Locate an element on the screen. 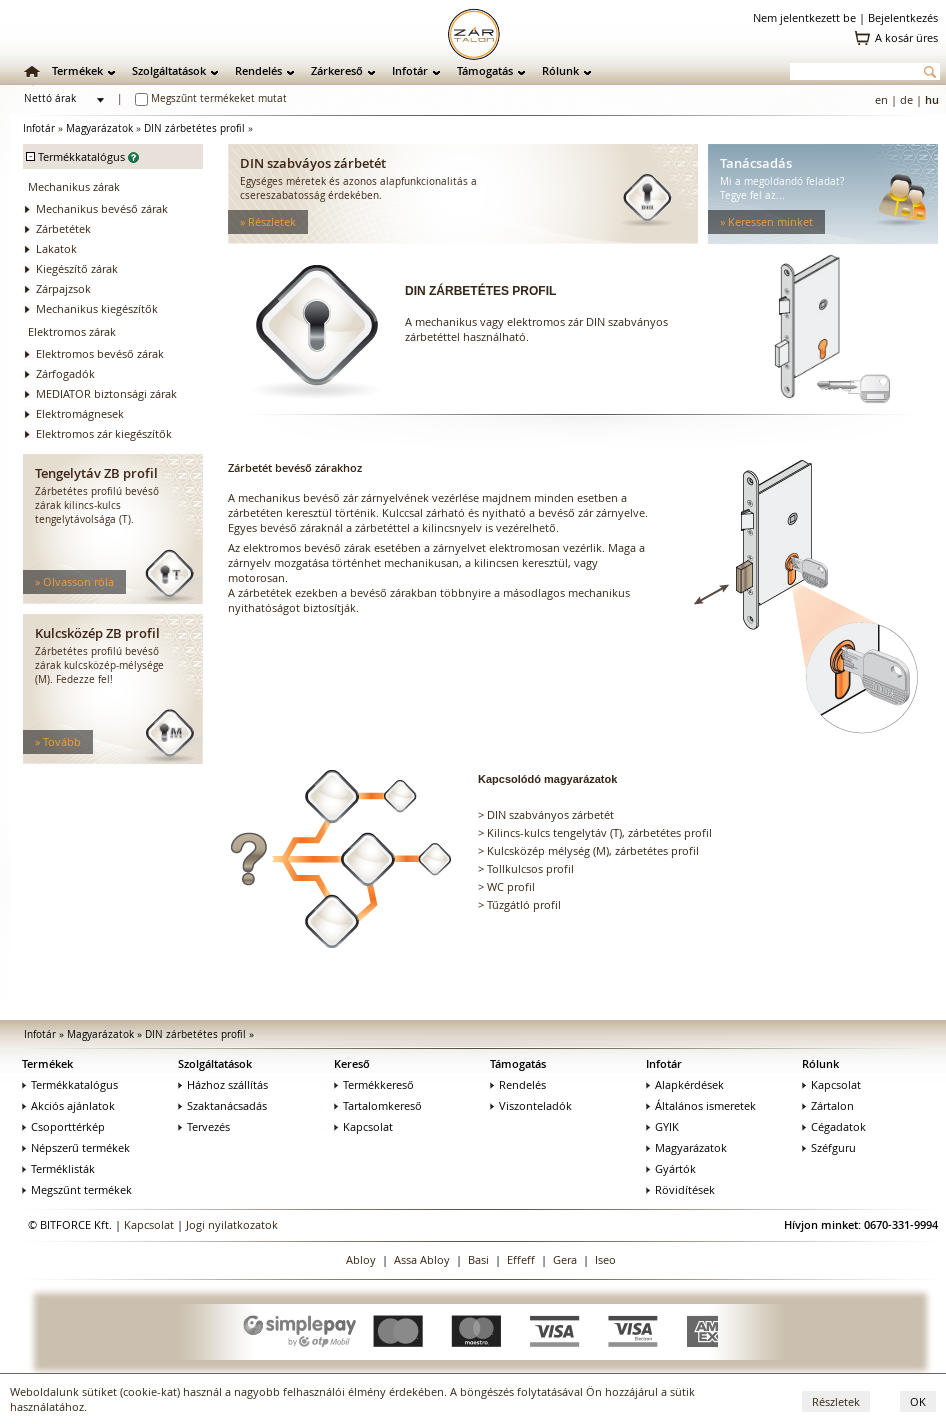 Image resolution: width=946 pixels, height=1424 pixels. DIN szabványos zárbetét is located at coordinates (550, 814).